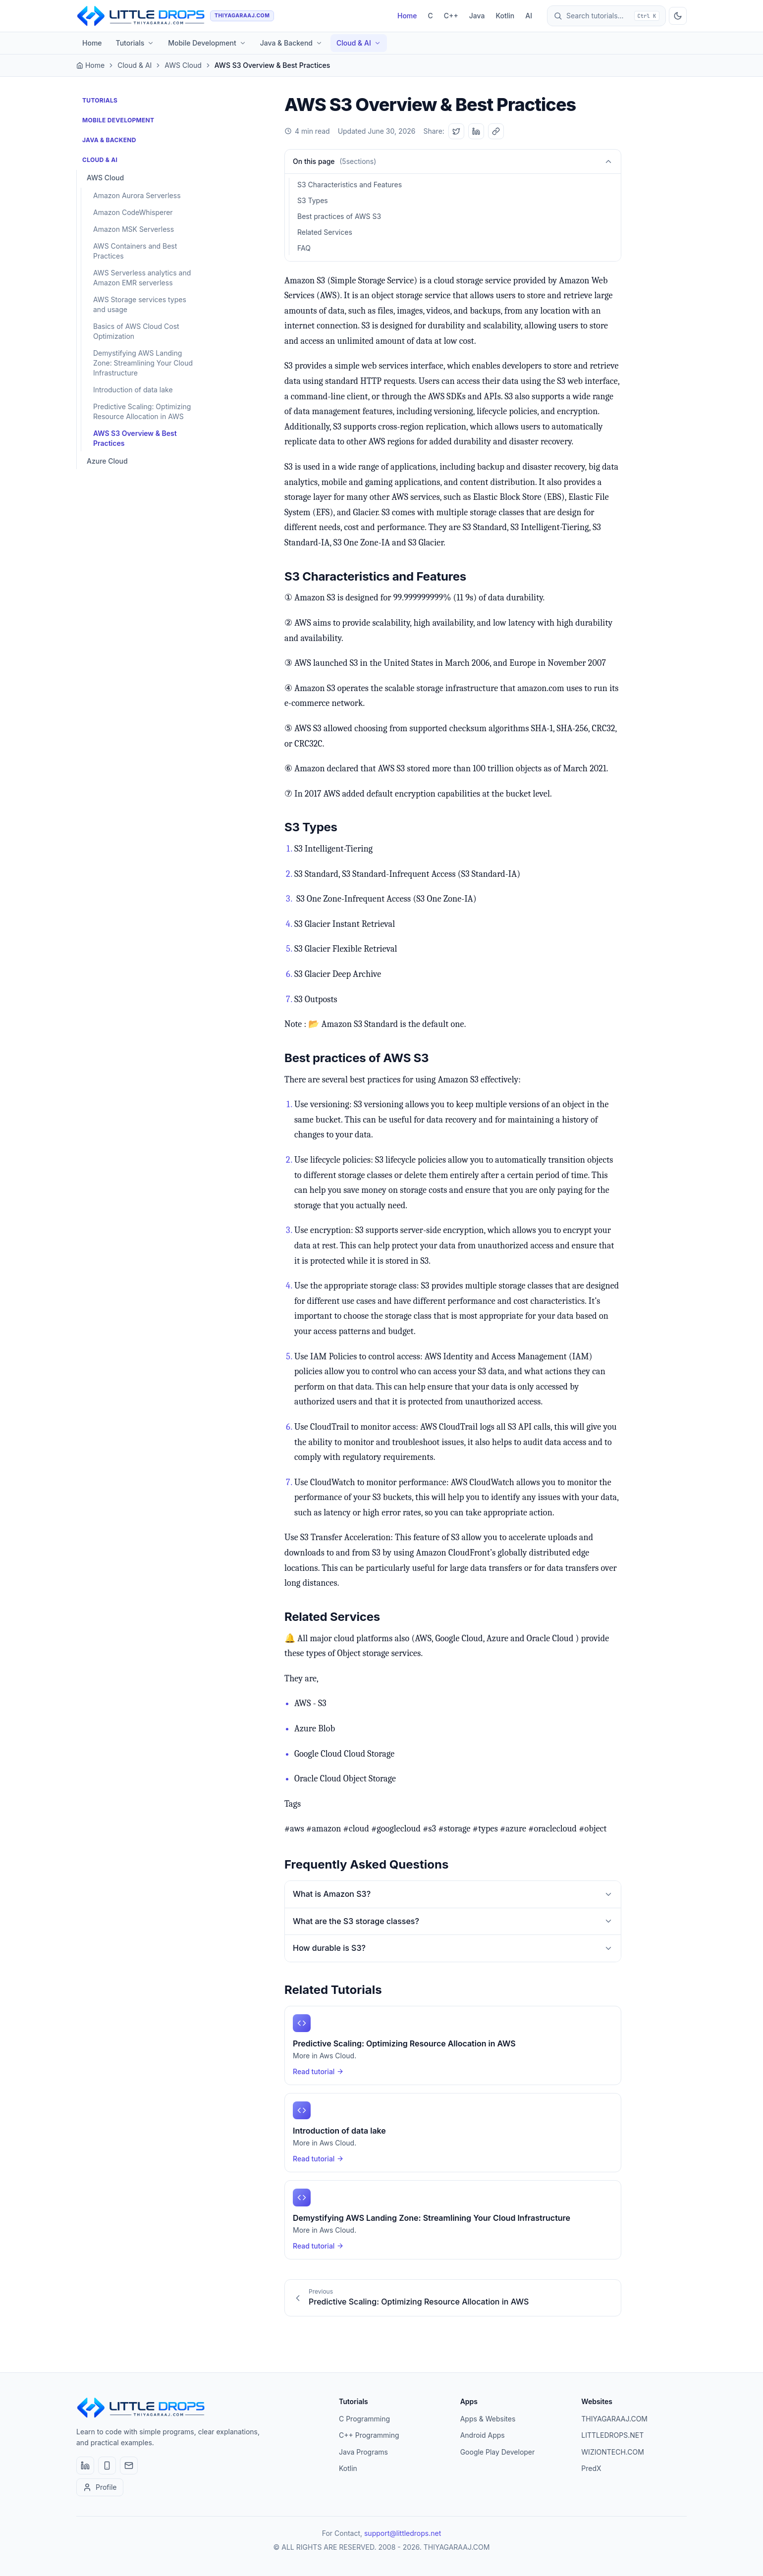 Image resolution: width=763 pixels, height=2576 pixels. Describe the element at coordinates (678, 16) in the screenshot. I see `[Toggle dark mode]` at that location.